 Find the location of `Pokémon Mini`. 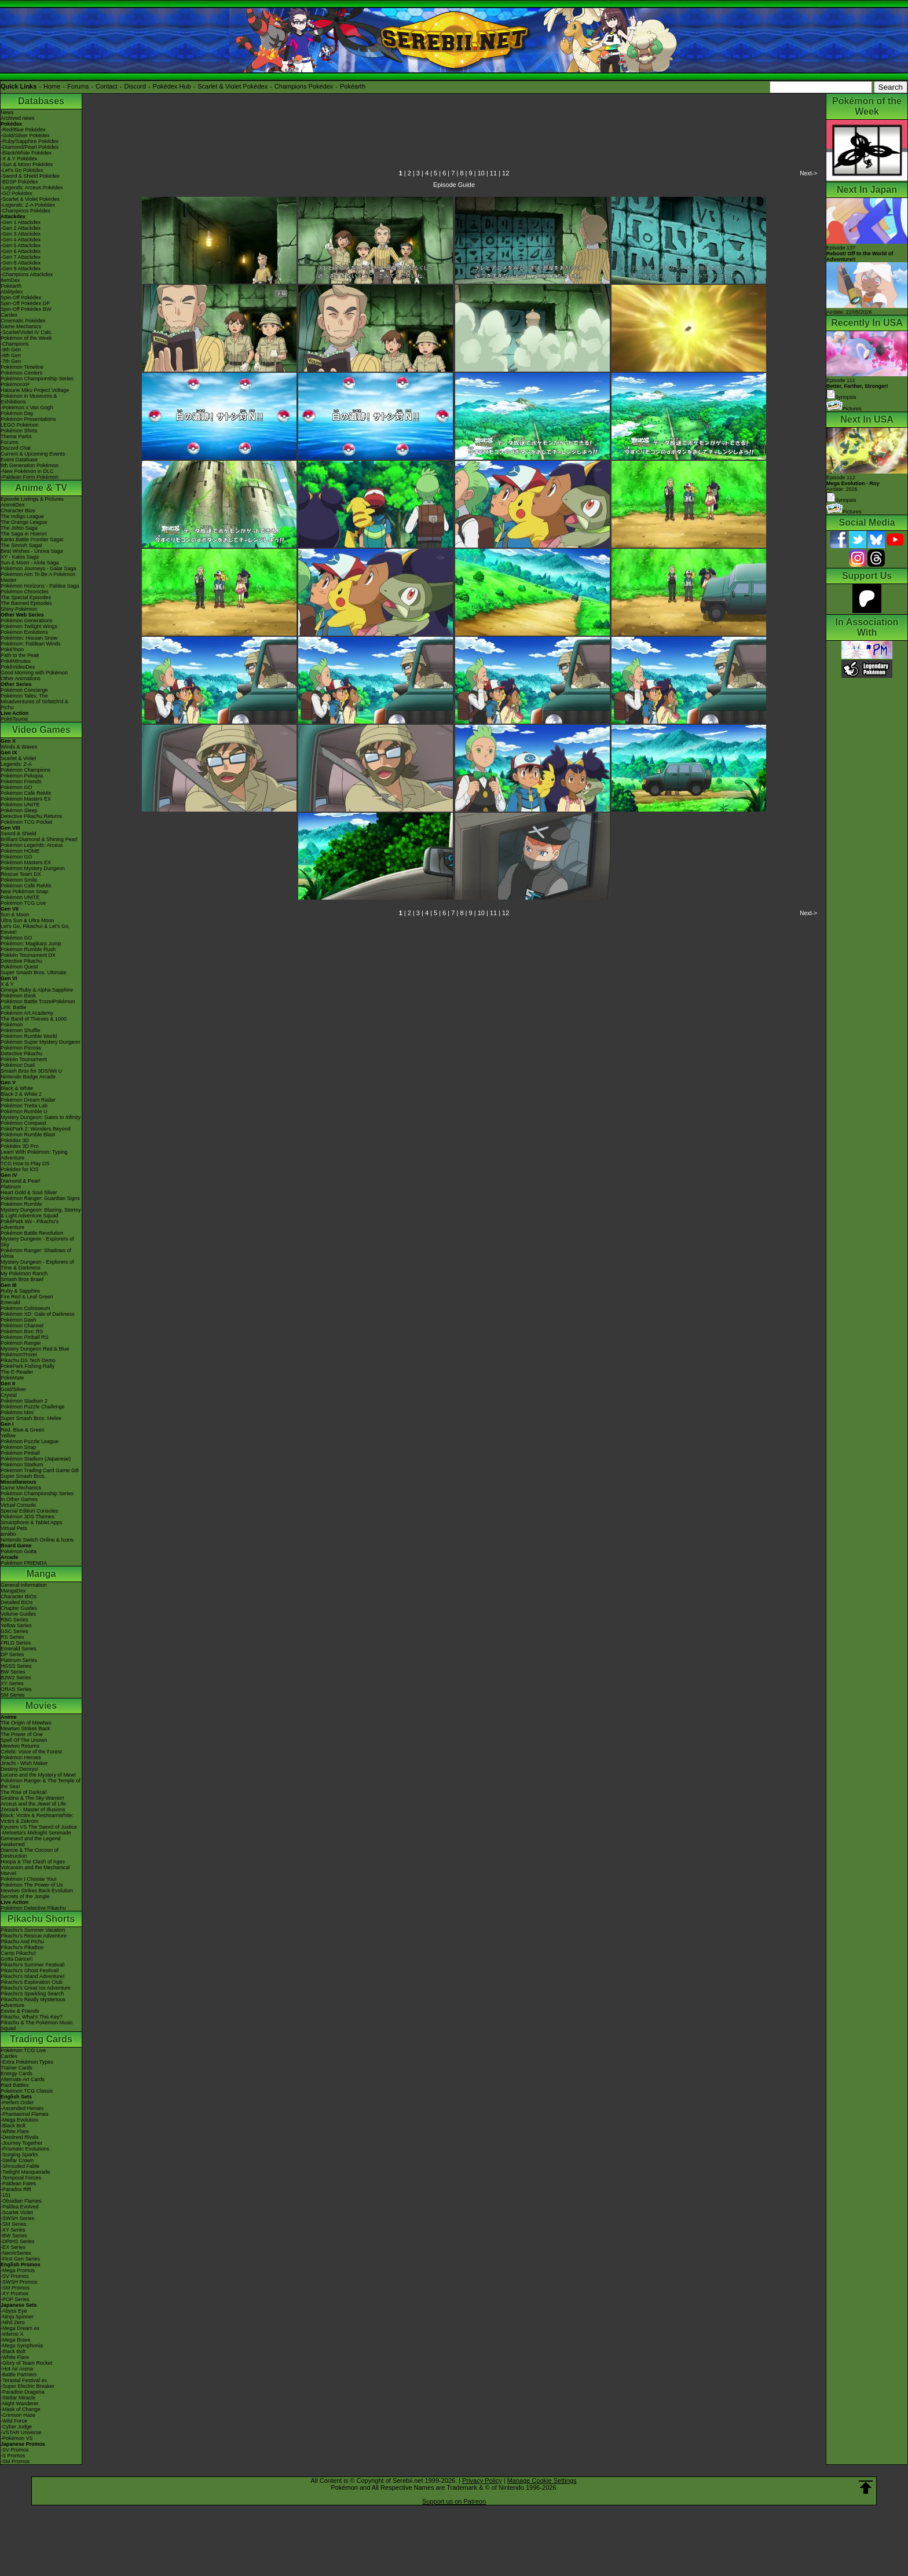

Pokémon Mini is located at coordinates (17, 1412).